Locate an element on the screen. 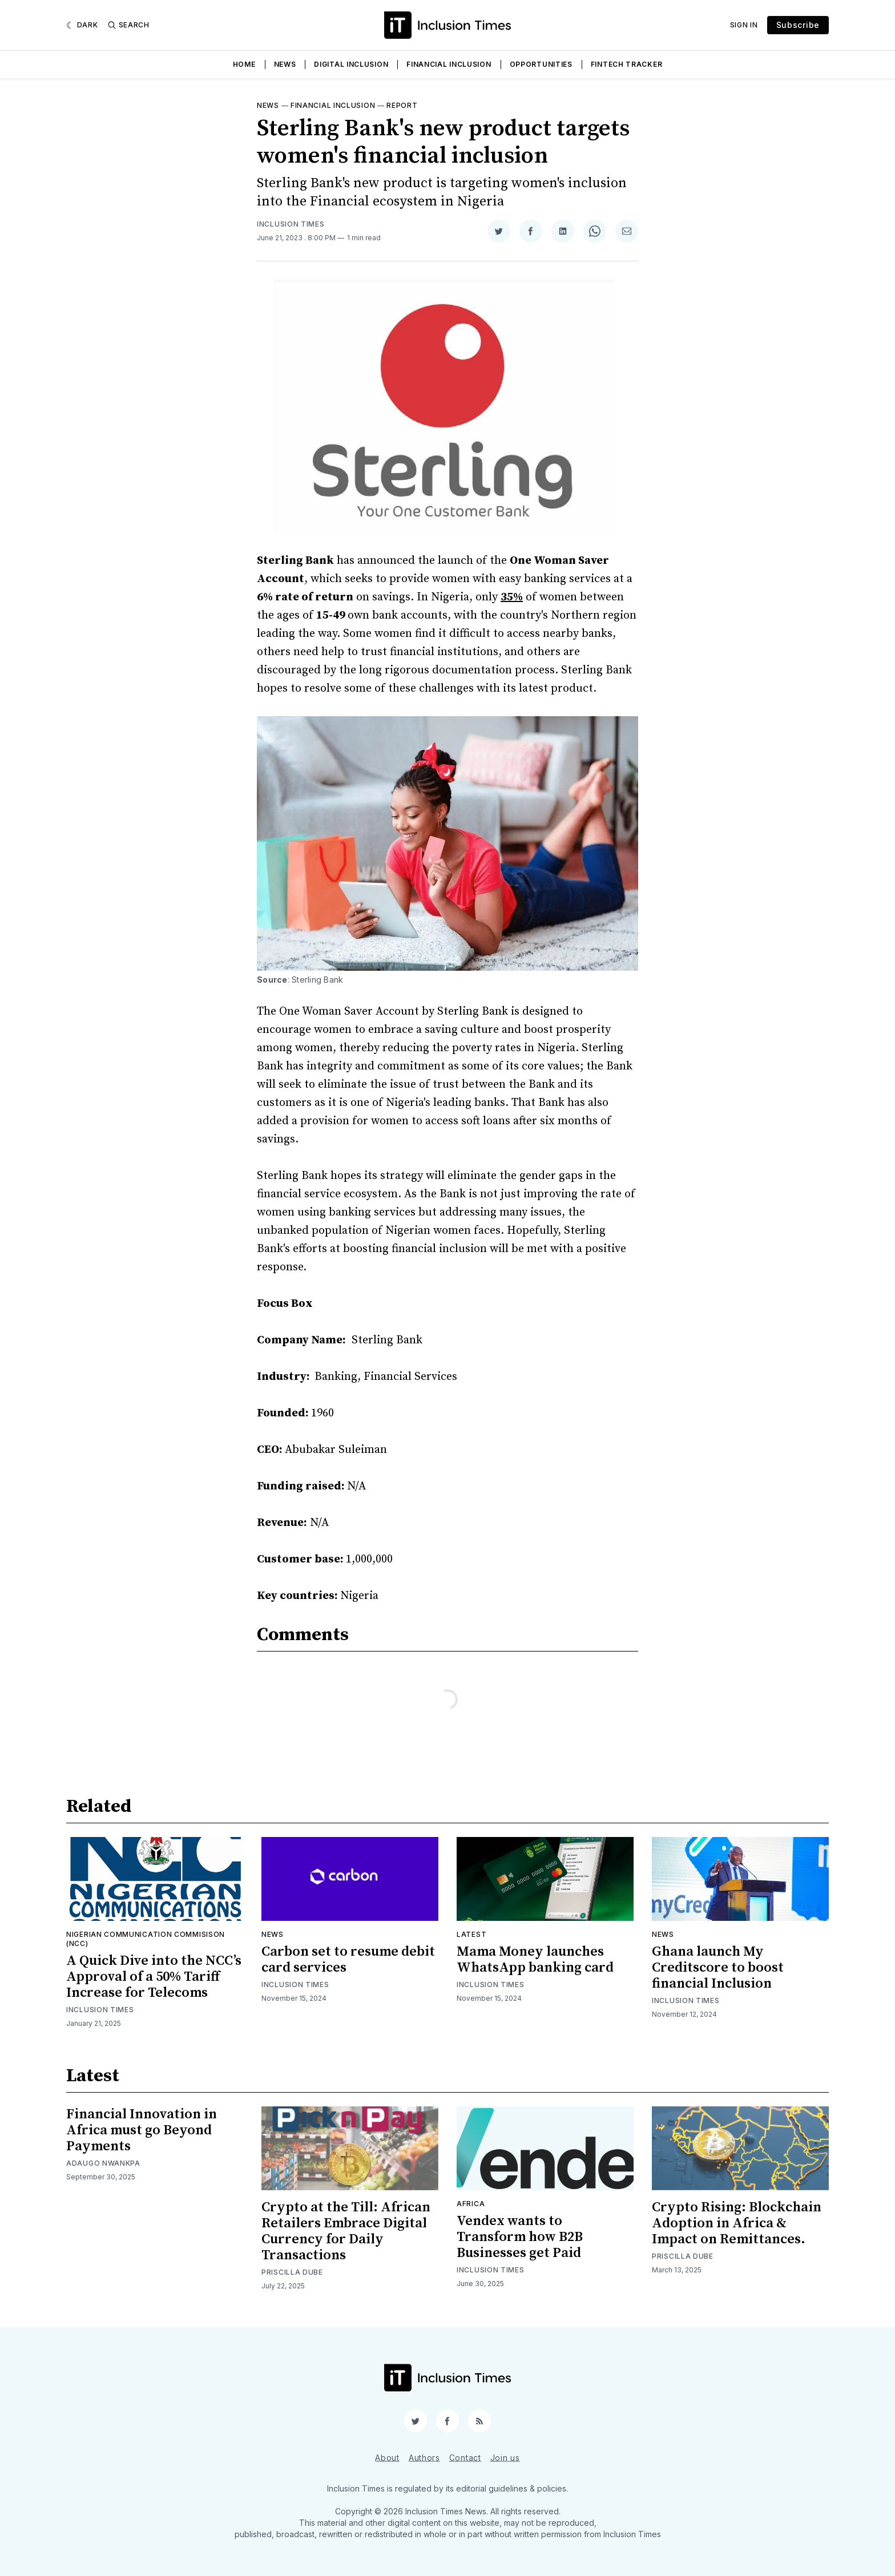  Carbon set to resume debit card services is located at coordinates (348, 1959).